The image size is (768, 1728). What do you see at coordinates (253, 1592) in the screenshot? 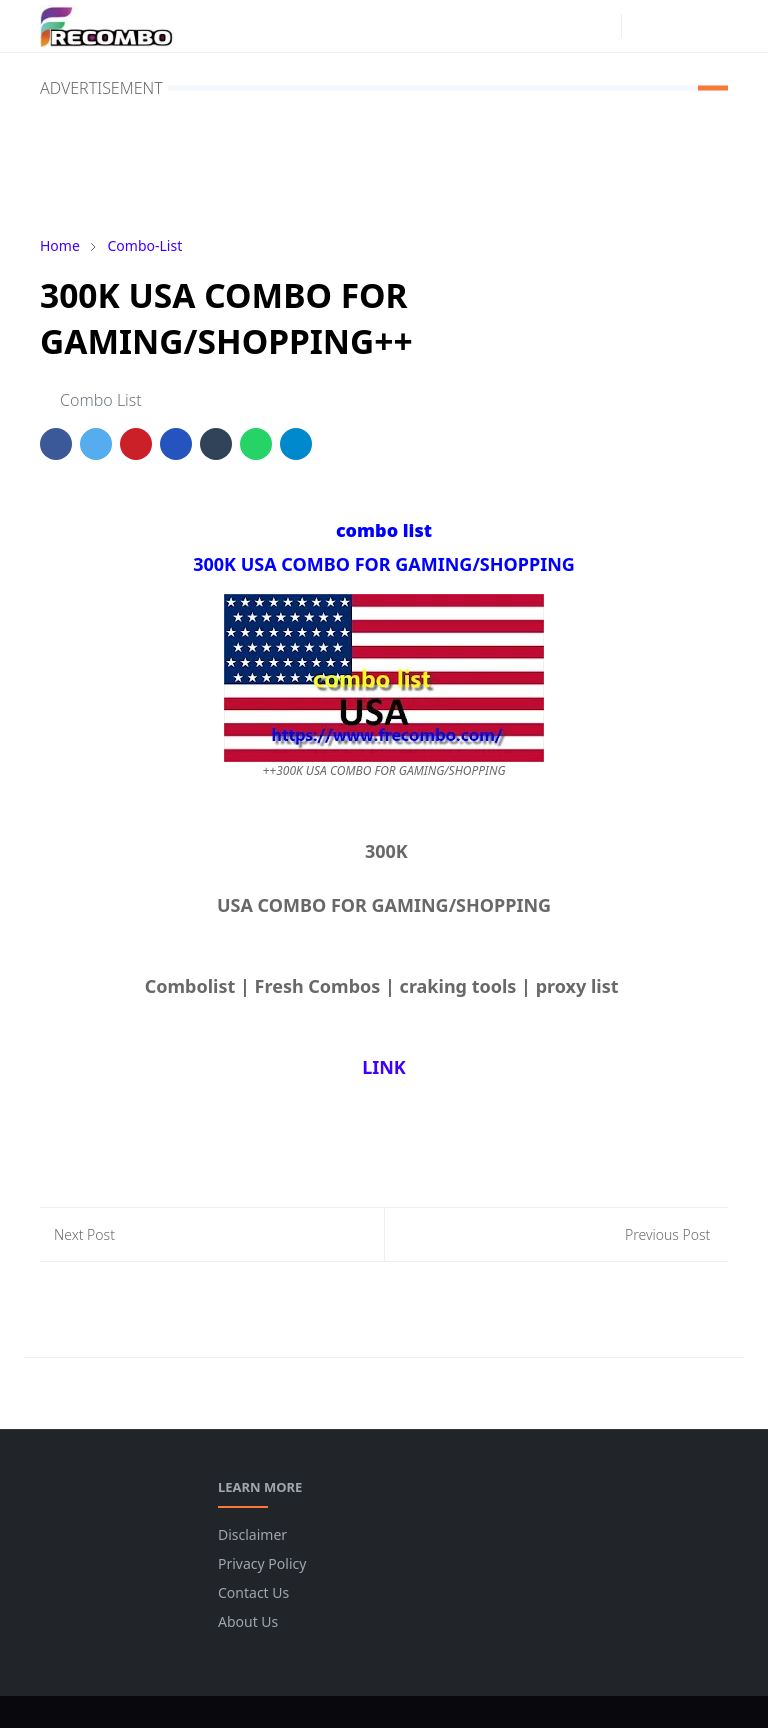
I see `Contact Us` at bounding box center [253, 1592].